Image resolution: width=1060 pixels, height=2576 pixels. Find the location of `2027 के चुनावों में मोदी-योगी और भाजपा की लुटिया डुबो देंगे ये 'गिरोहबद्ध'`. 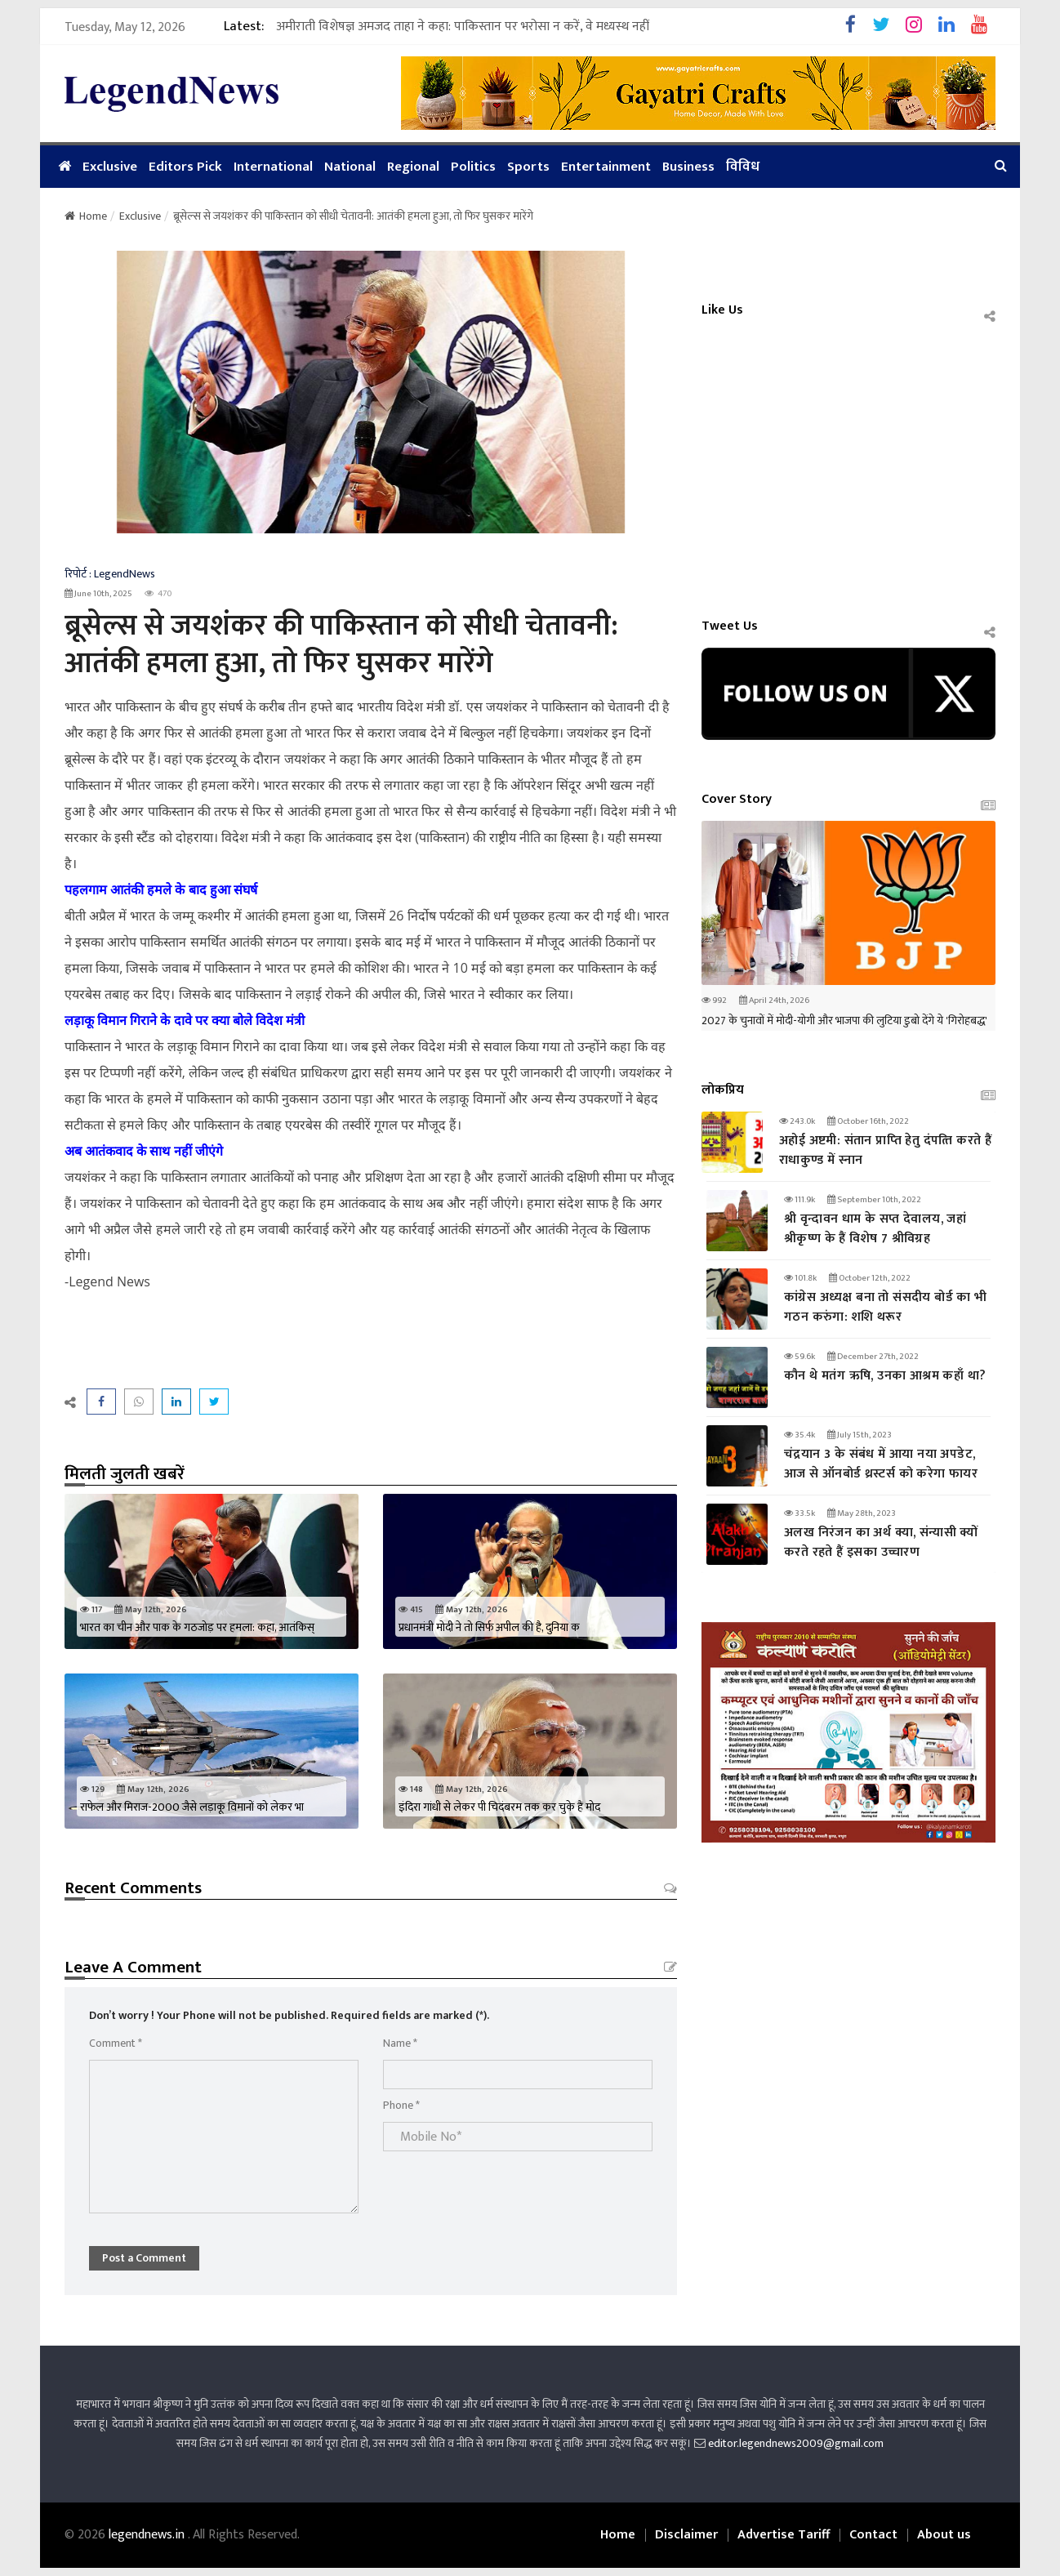

2027 के चुनावों में मोदी-योगी और भाजपा की लुटिया डुबो देंगे ये 'गिरोहबद्ध' is located at coordinates (844, 1020).